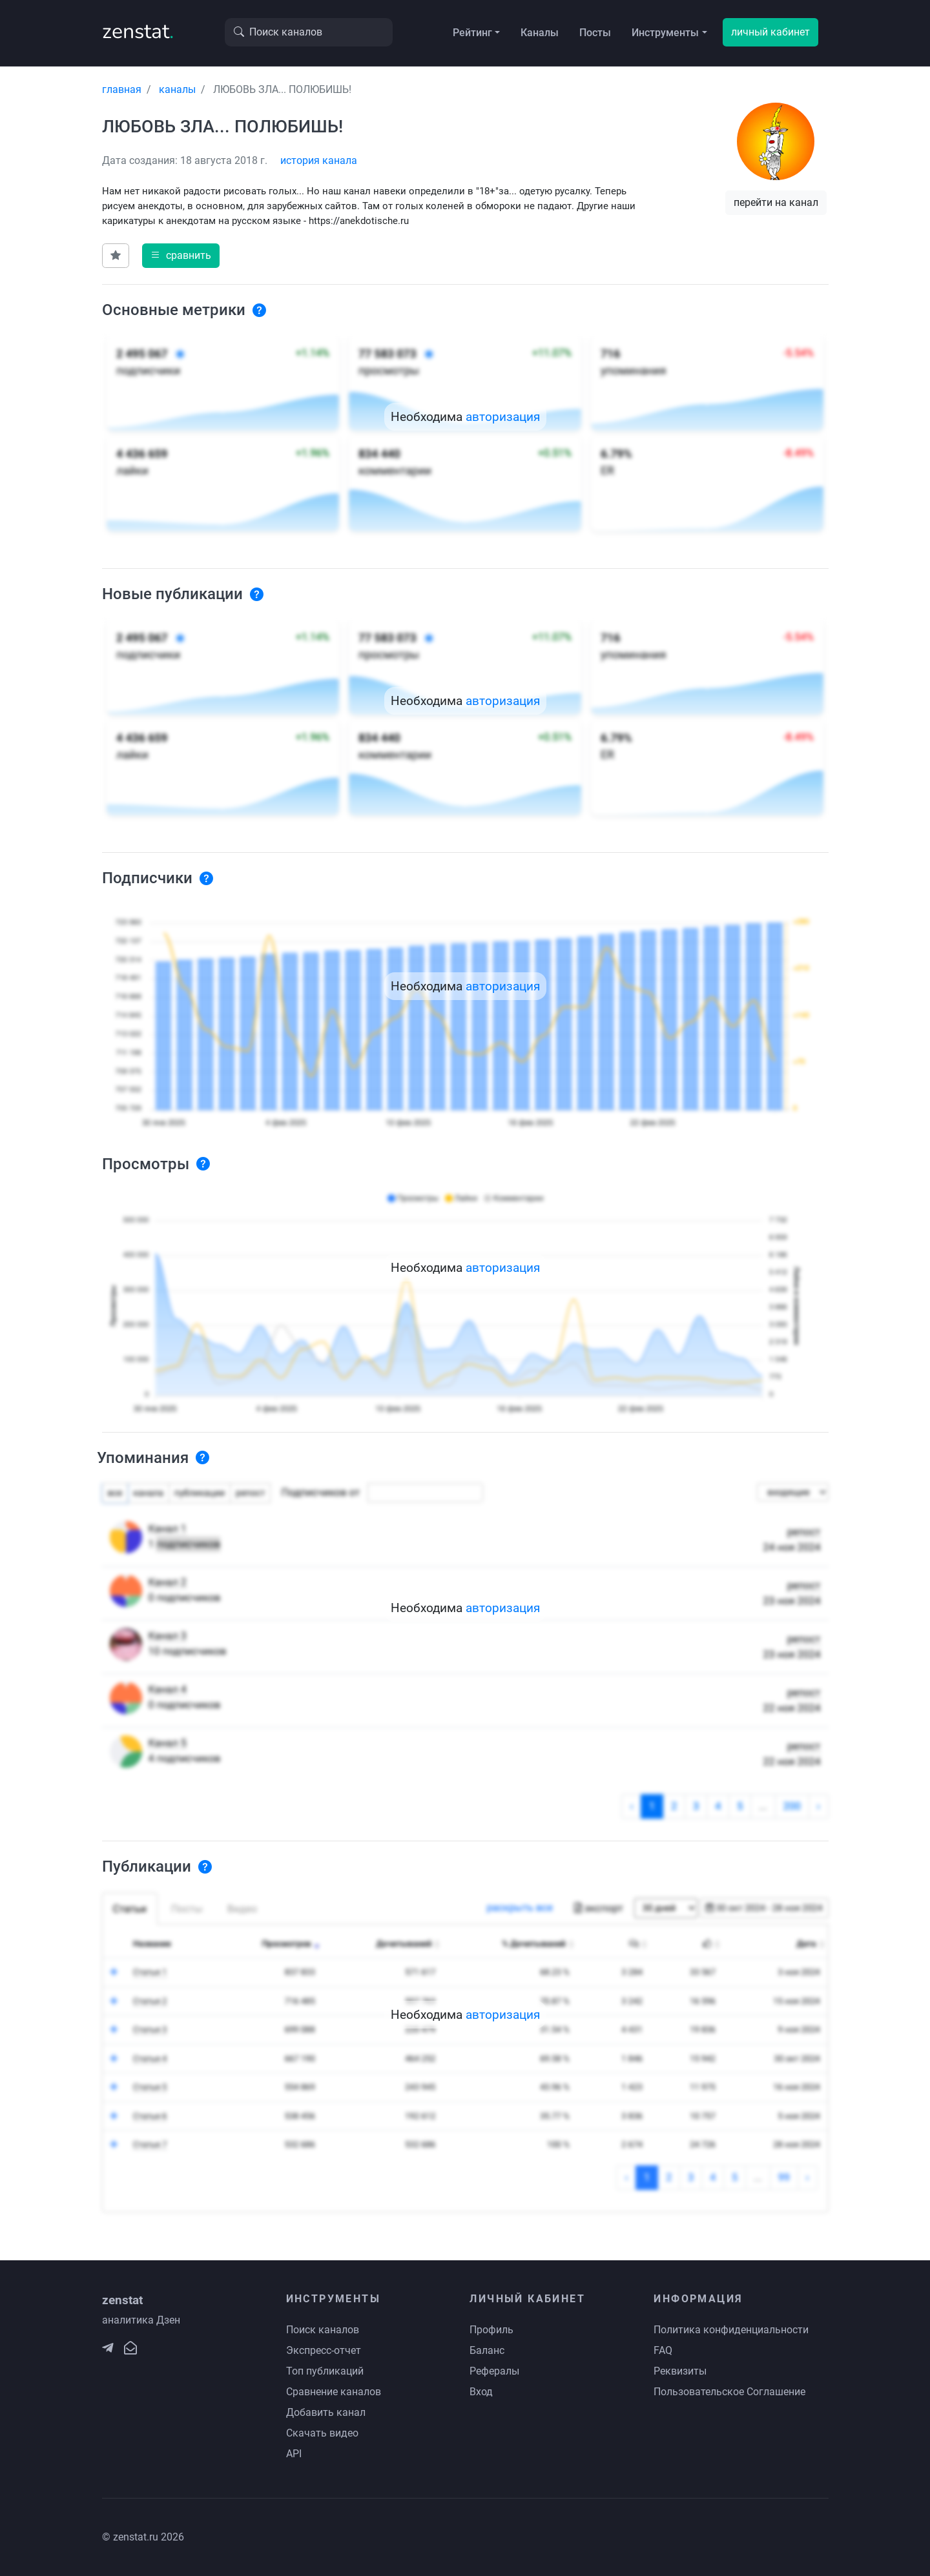 This screenshot has height=2576, width=930. Describe the element at coordinates (322, 2433) in the screenshot. I see `Скачать видео` at that location.